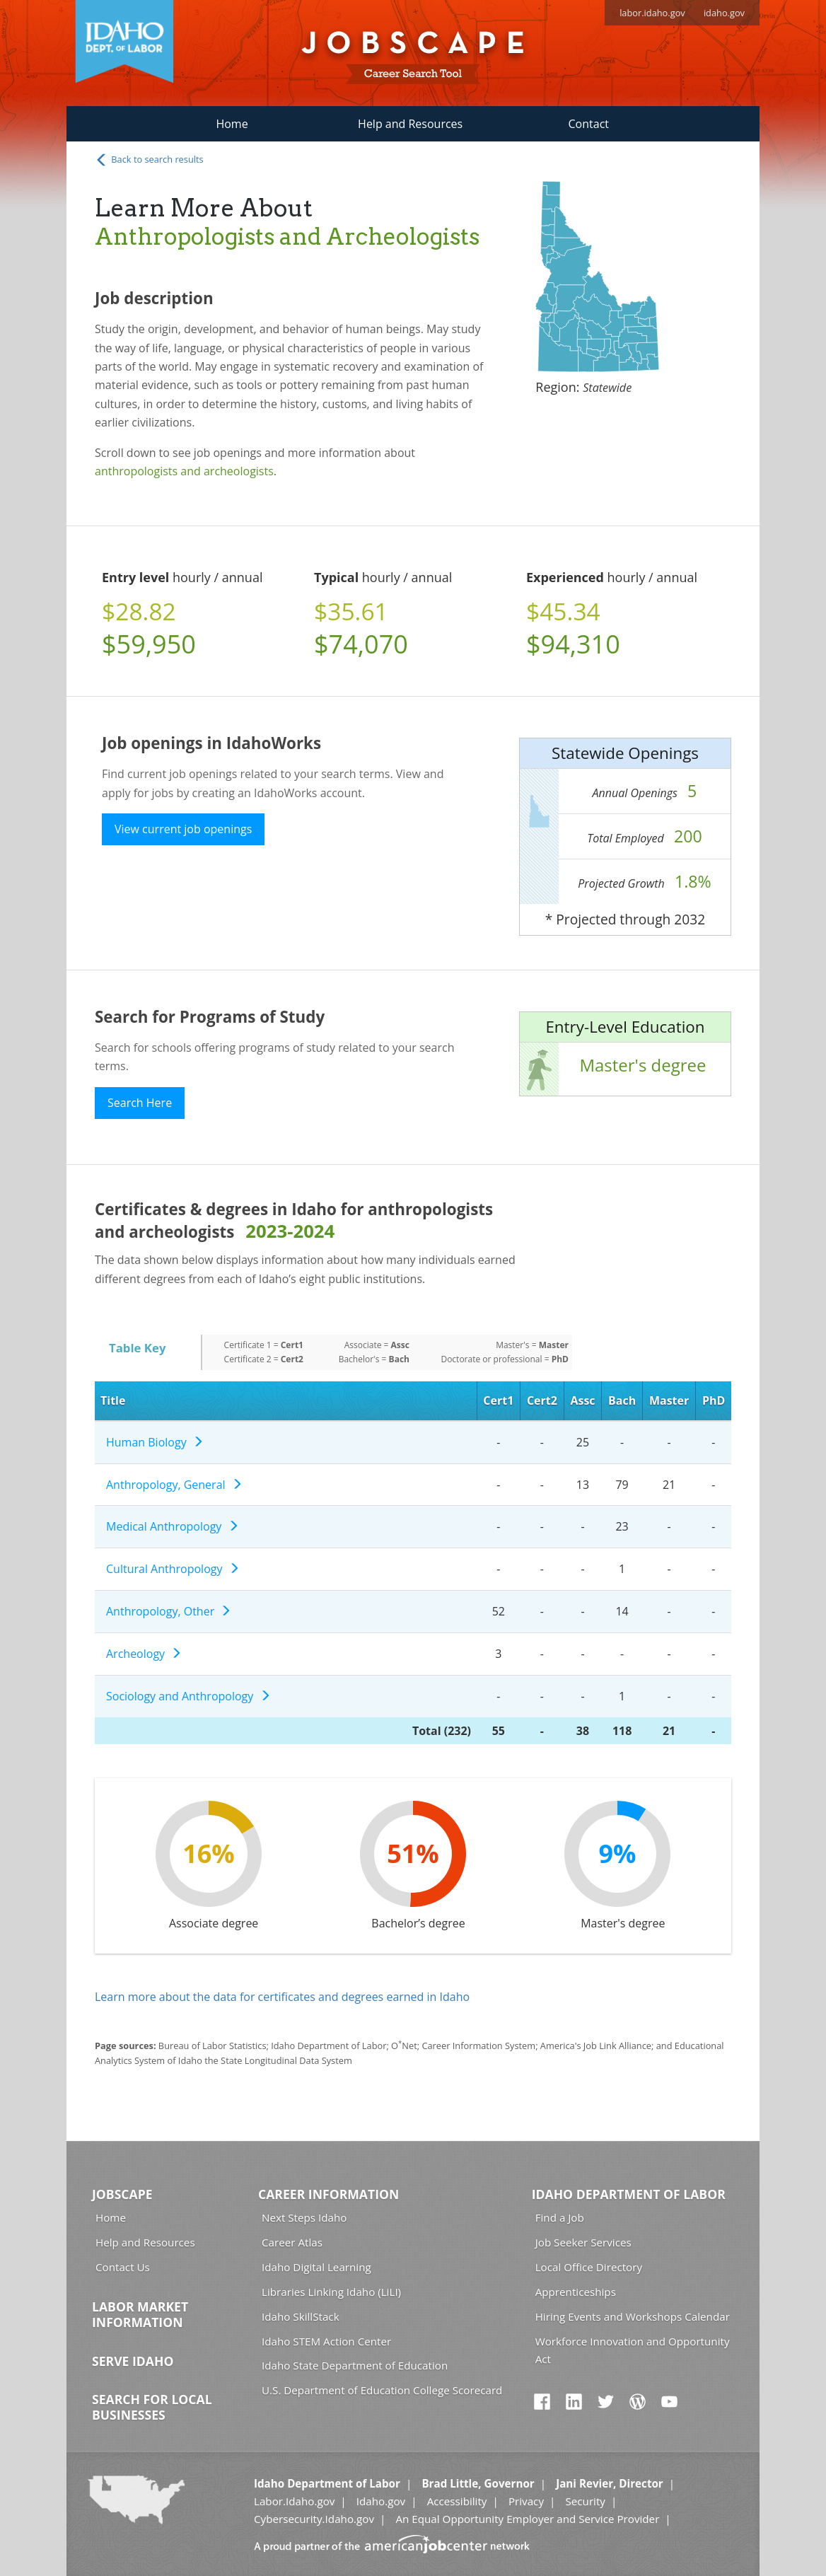 Image resolution: width=826 pixels, height=2576 pixels. I want to click on Home, so click(232, 124).